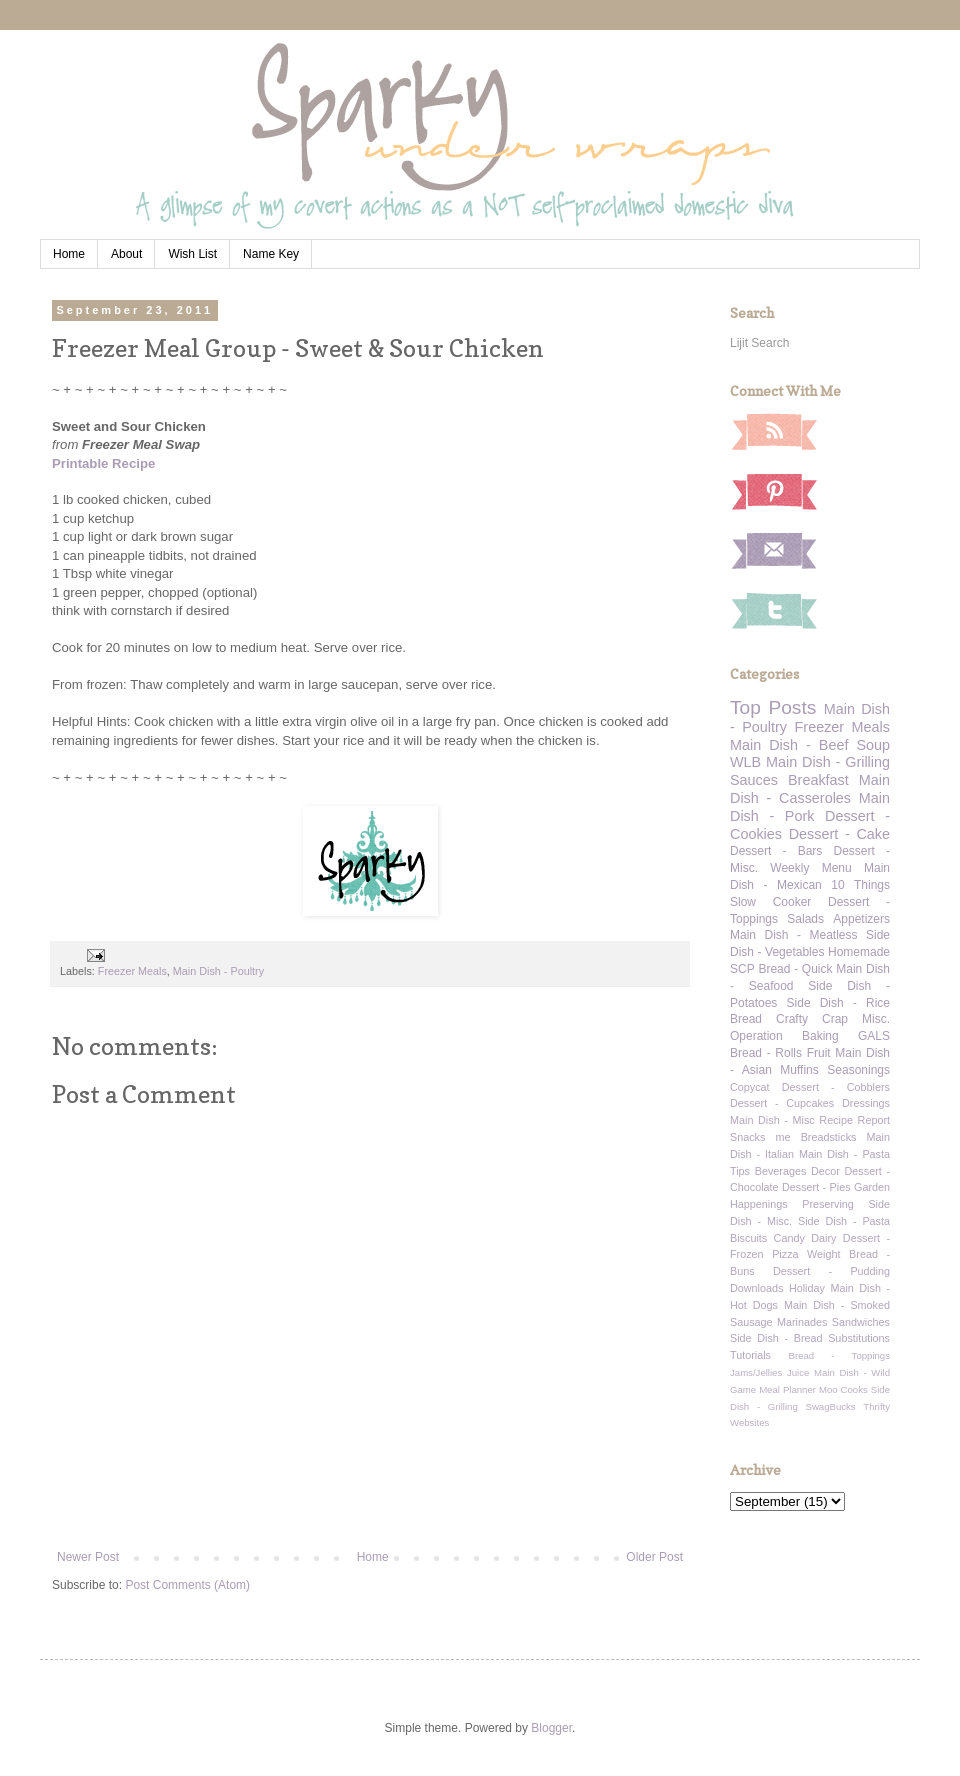 Image resolution: width=960 pixels, height=1776 pixels. What do you see at coordinates (810, 1036) in the screenshot?
I see `Operation Baking GALS` at bounding box center [810, 1036].